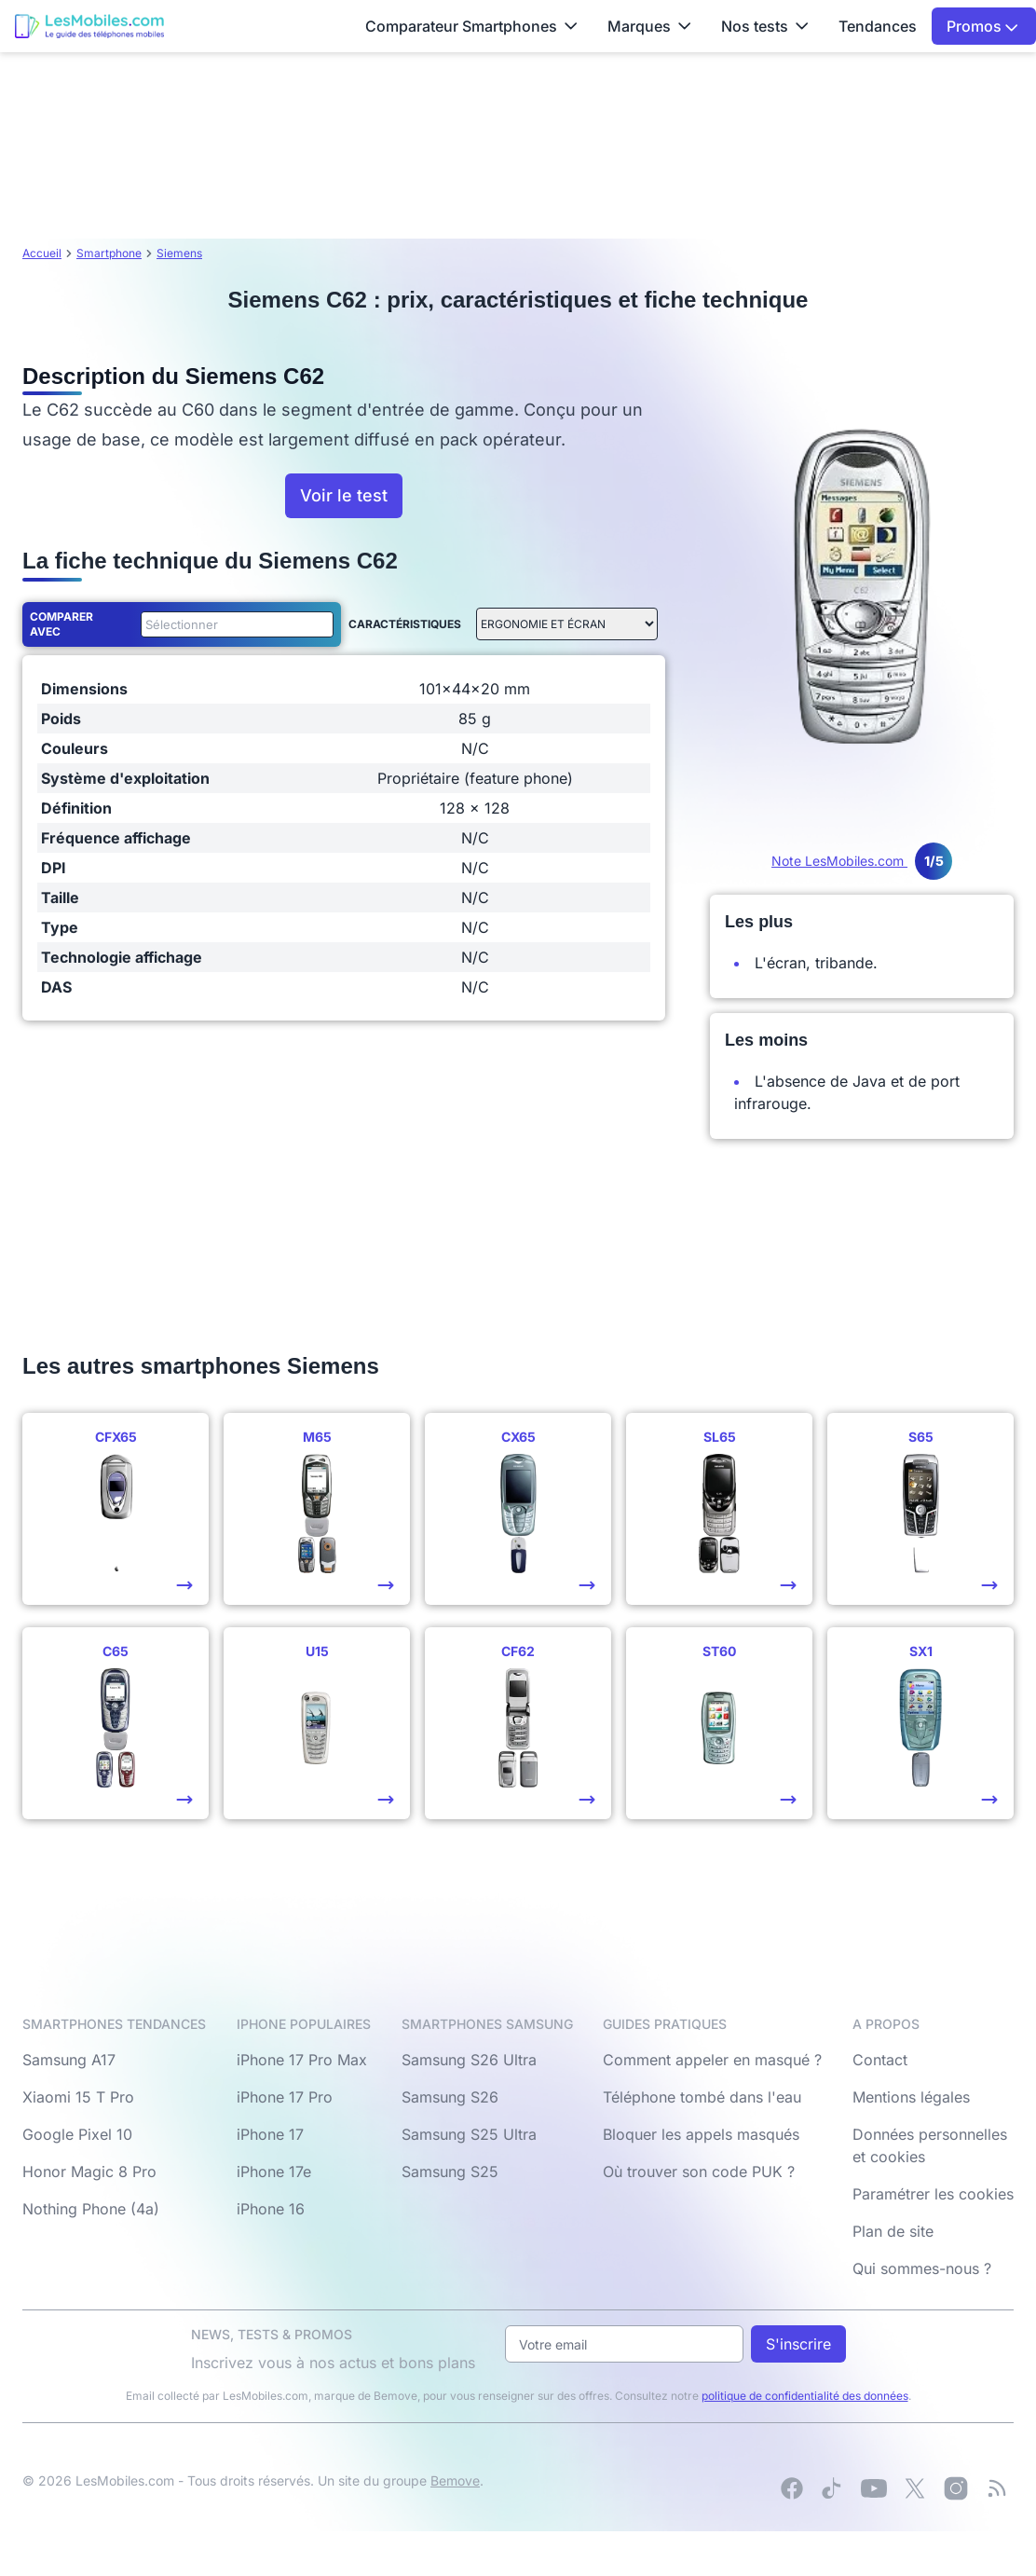 This screenshot has width=1036, height=2576. Describe the element at coordinates (90, 2208) in the screenshot. I see `Nothing Phone (4a)` at that location.